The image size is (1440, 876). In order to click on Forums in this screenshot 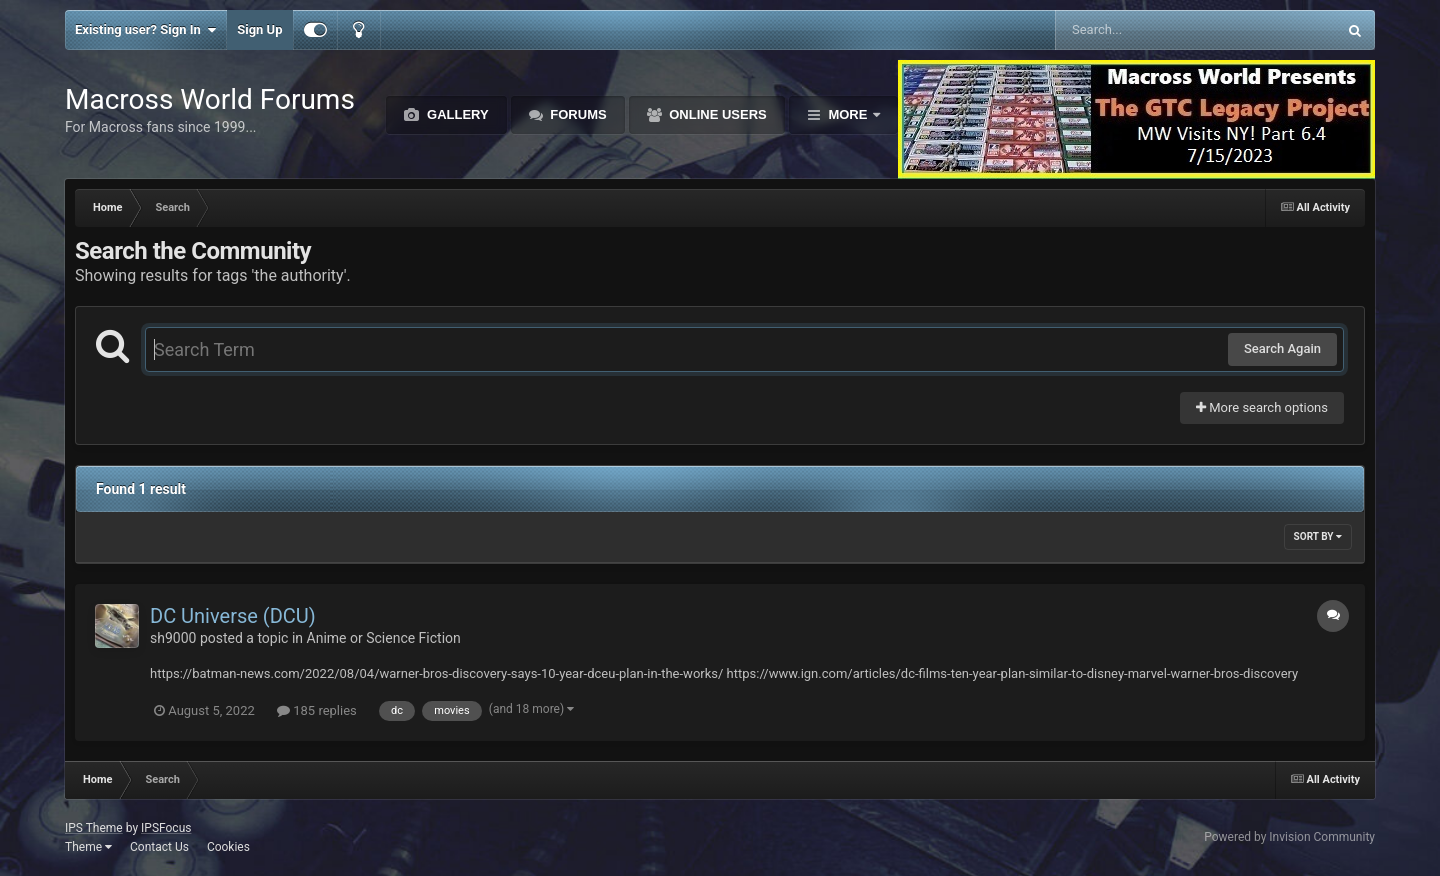, I will do `click(577, 114)`.